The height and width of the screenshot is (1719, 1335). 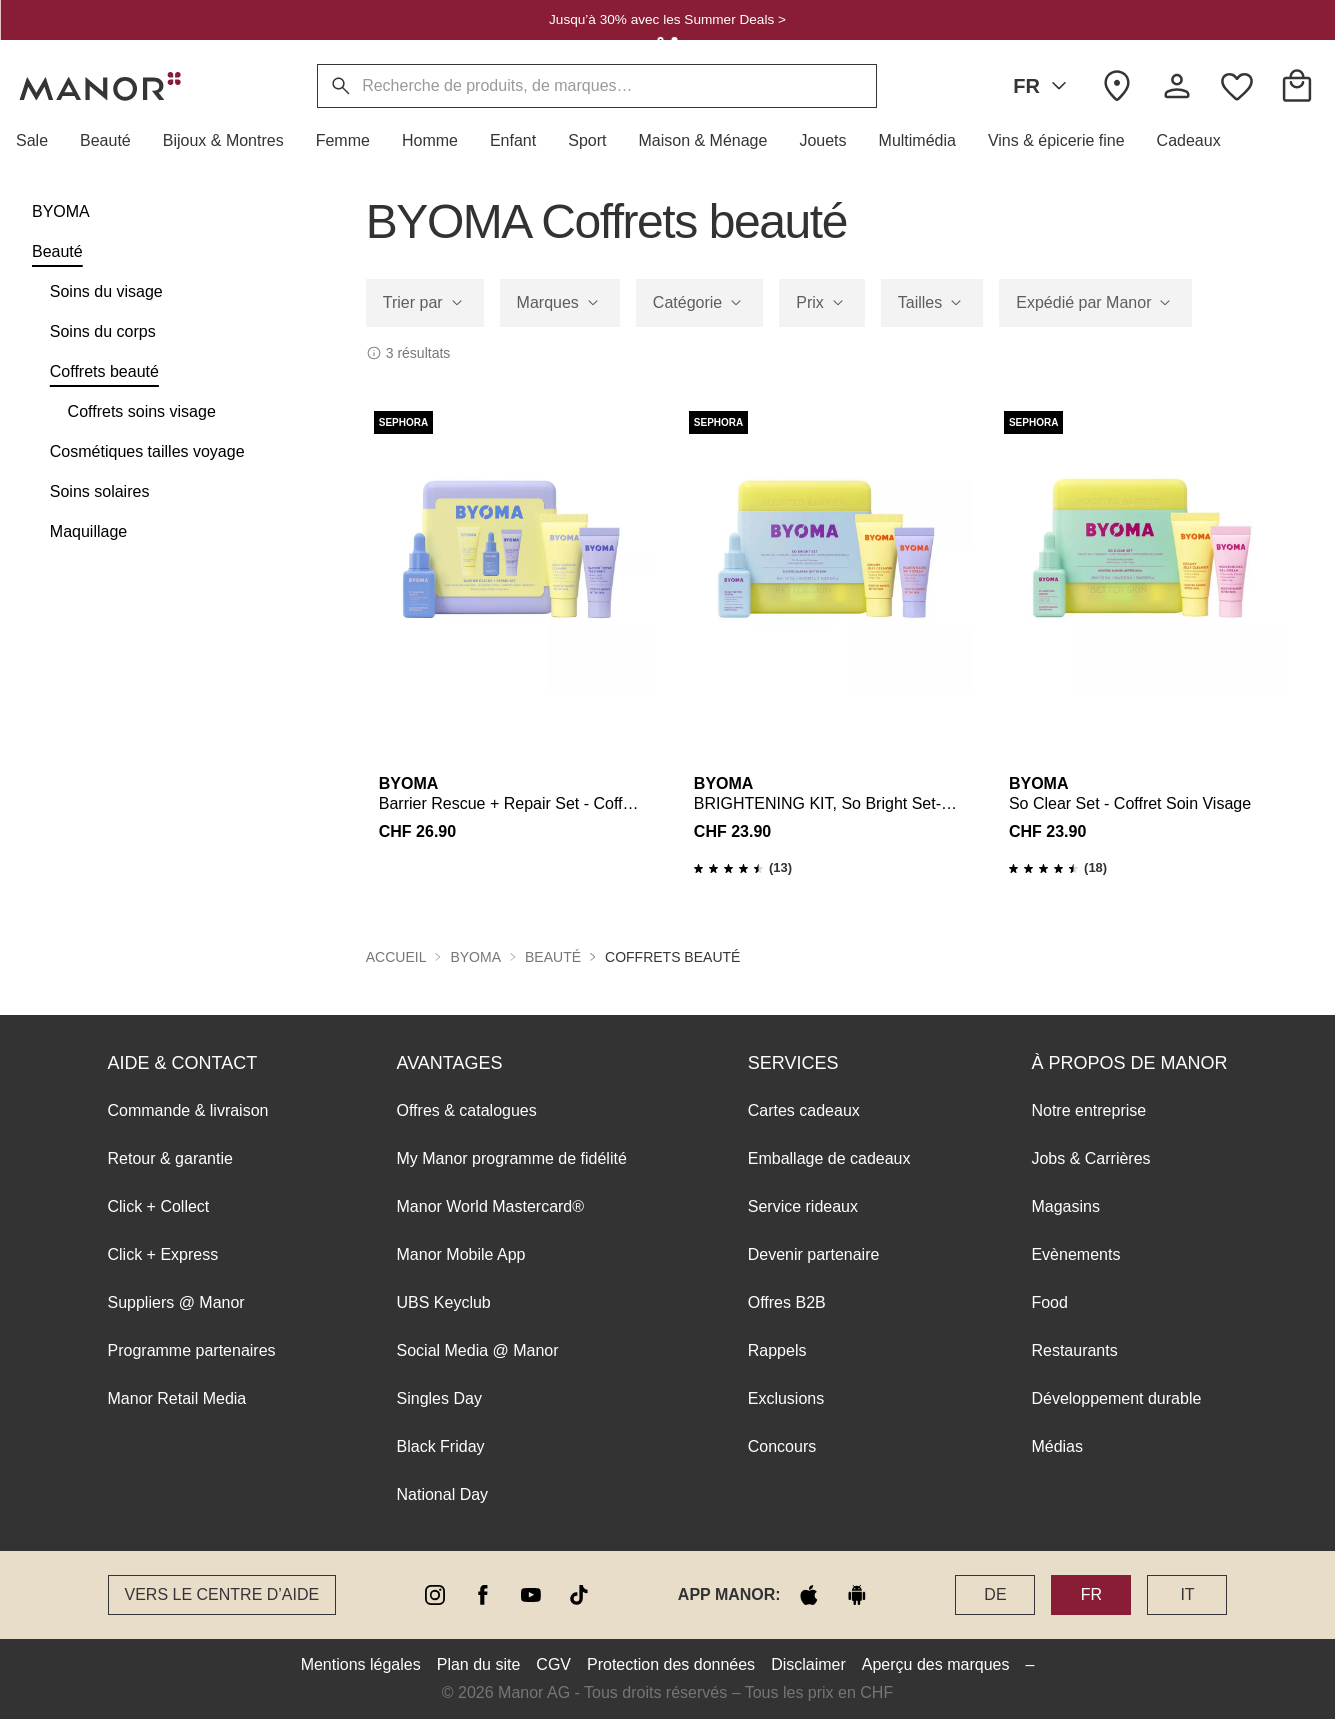 What do you see at coordinates (1049, 1302) in the screenshot?
I see `Food` at bounding box center [1049, 1302].